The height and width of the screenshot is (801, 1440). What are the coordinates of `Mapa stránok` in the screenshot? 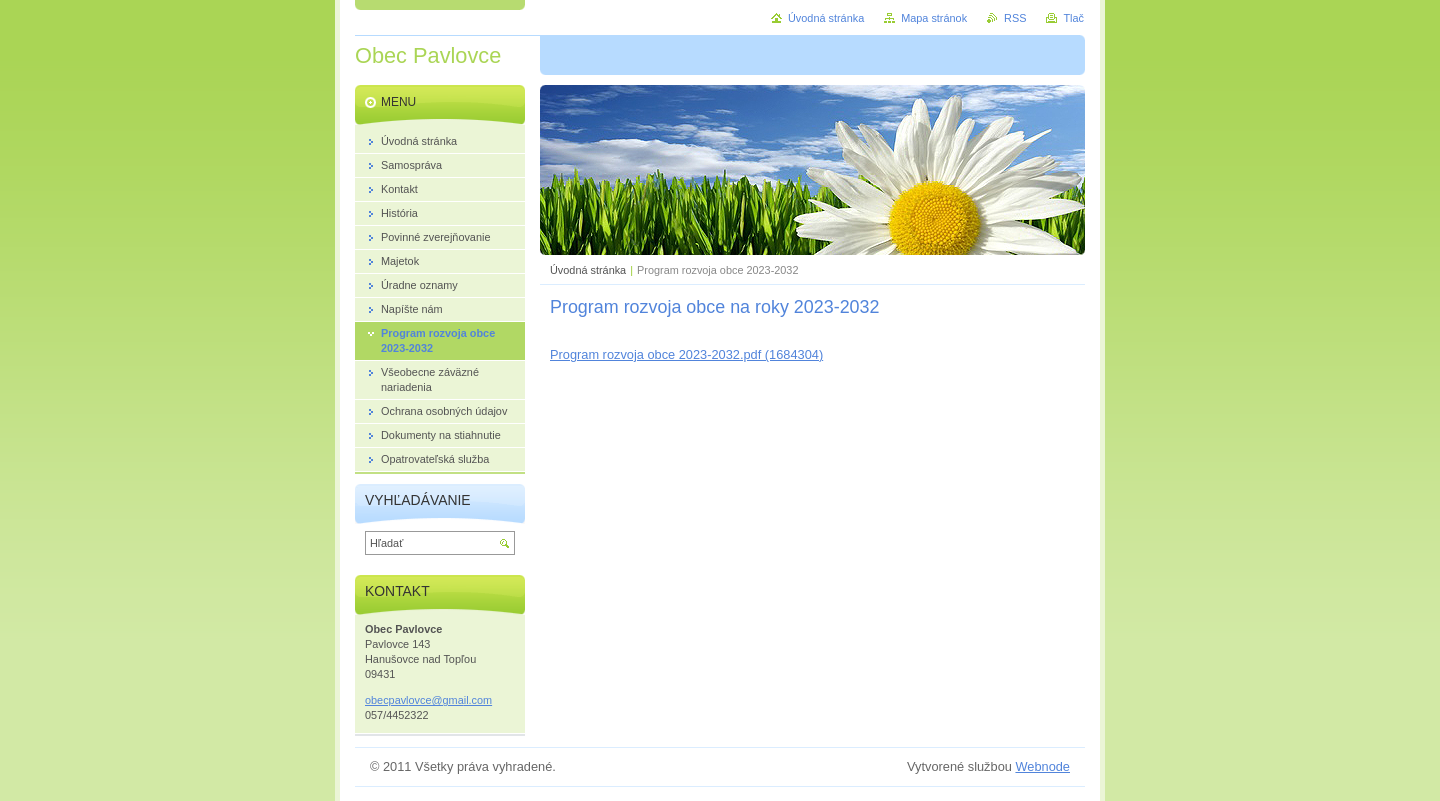 It's located at (934, 18).